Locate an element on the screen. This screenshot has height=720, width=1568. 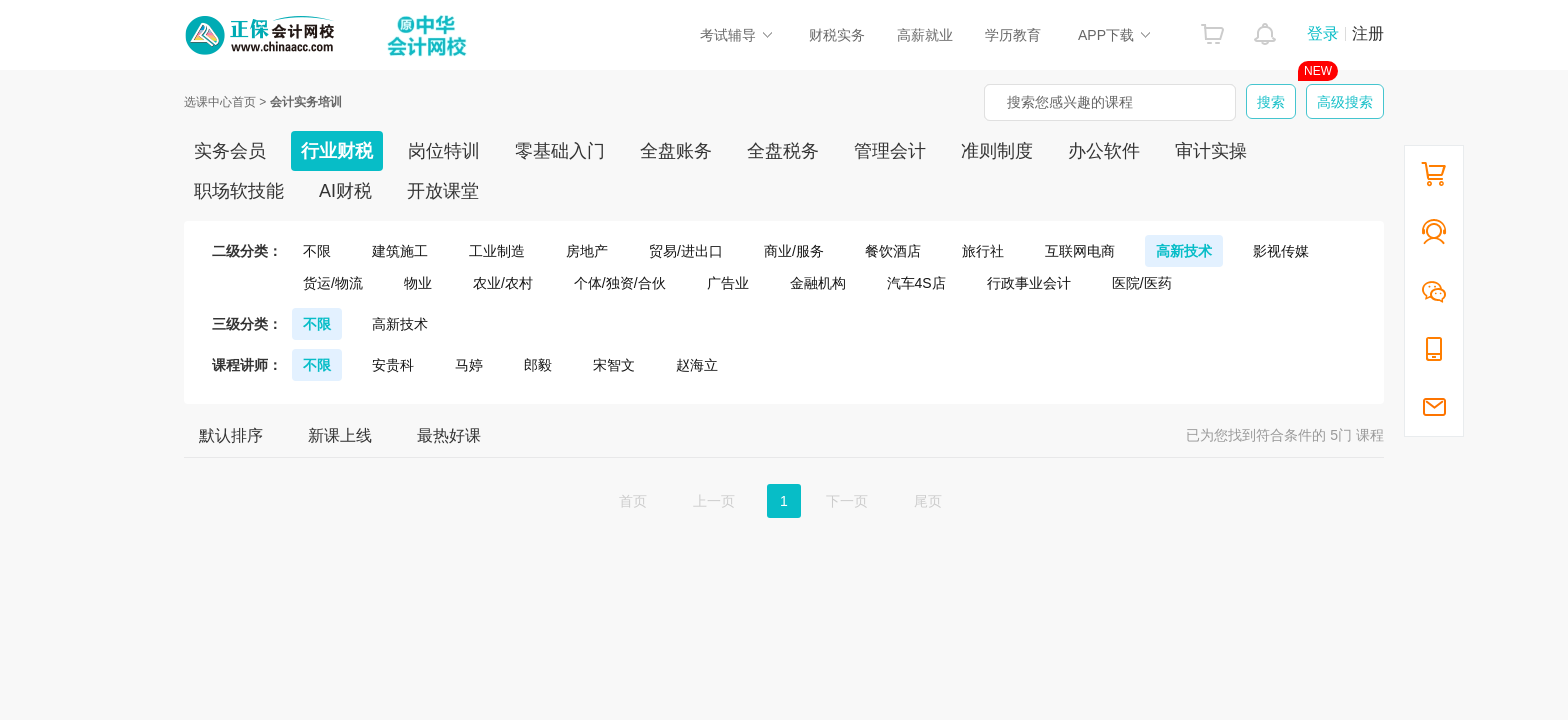
高新技术 is located at coordinates (1184, 251).